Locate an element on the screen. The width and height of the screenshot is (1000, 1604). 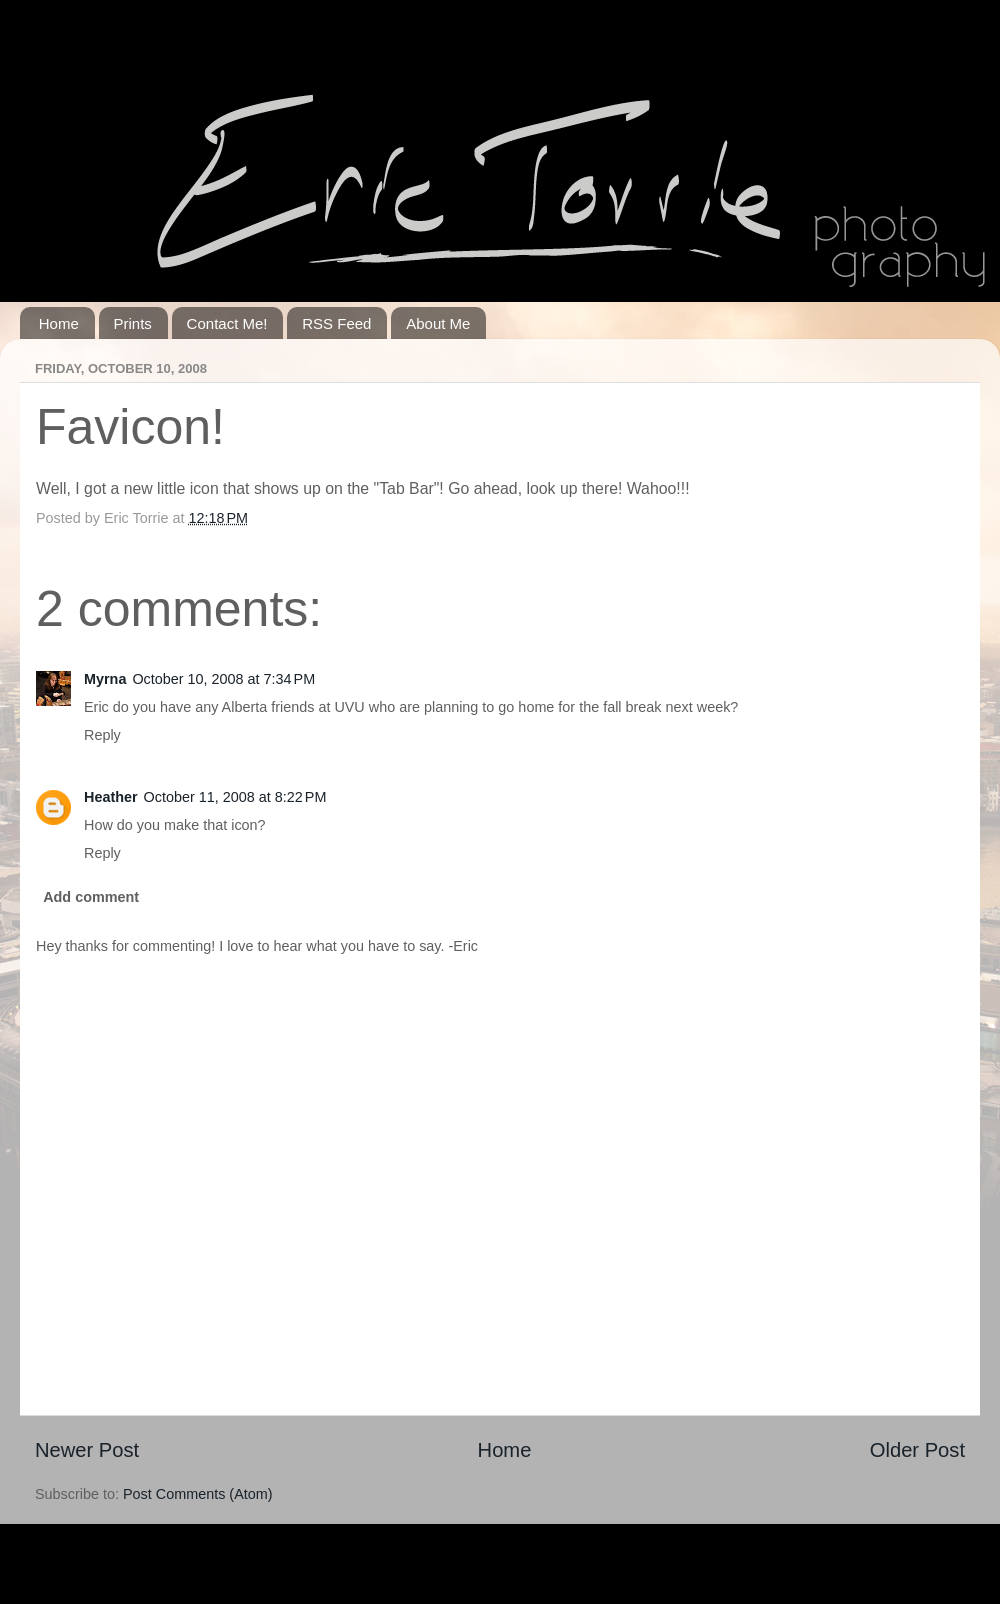
Prints is located at coordinates (133, 323).